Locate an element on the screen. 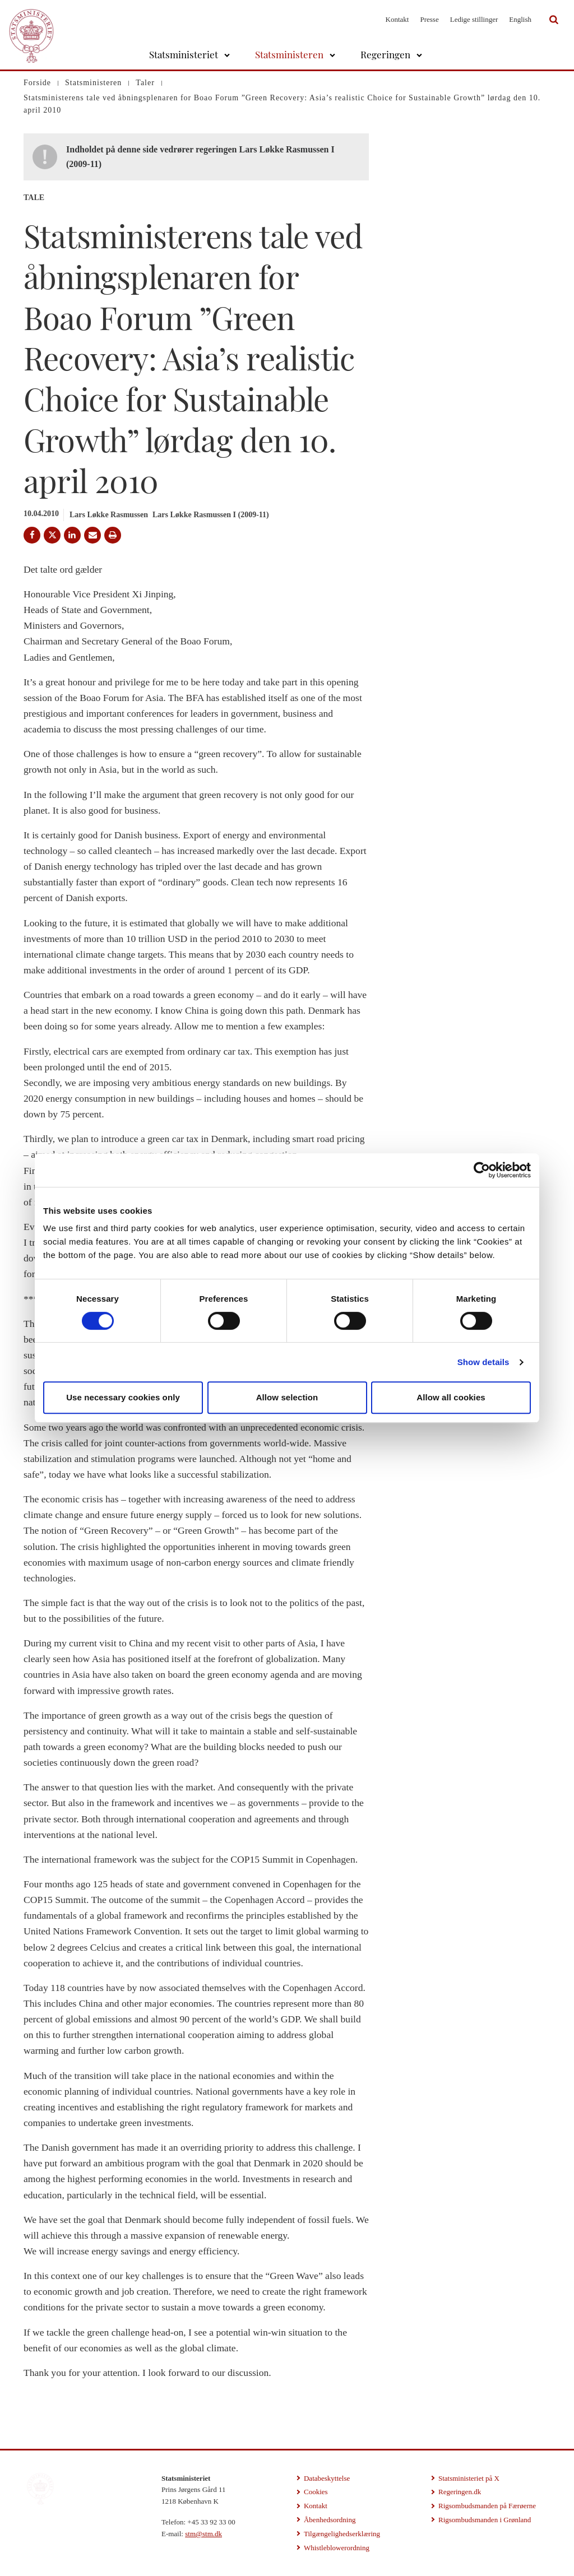 The image size is (574, 2576). Databeskyttelse is located at coordinates (327, 2478).